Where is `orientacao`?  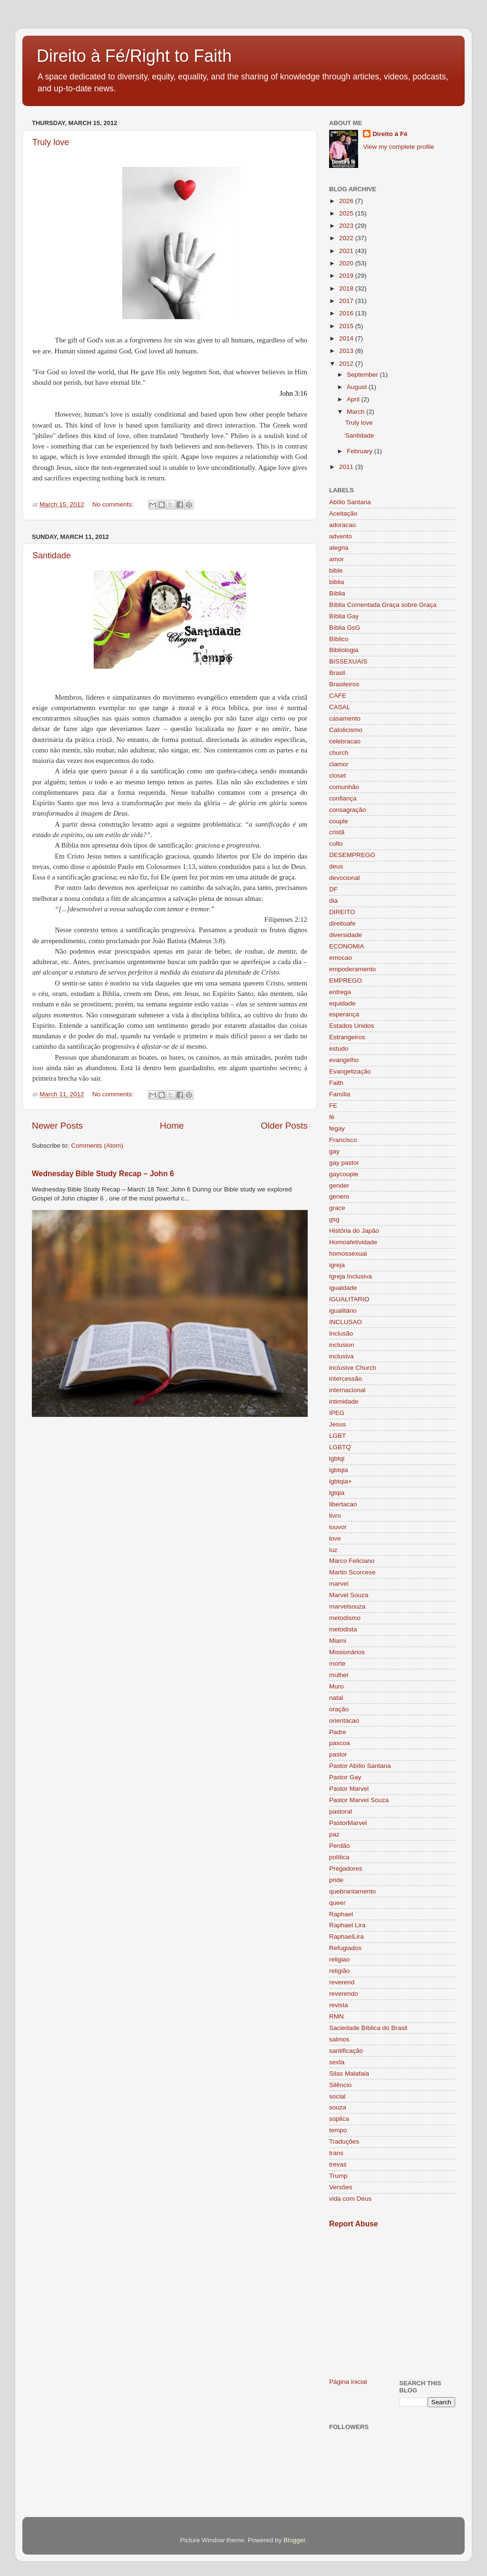
orientacao is located at coordinates (344, 1720).